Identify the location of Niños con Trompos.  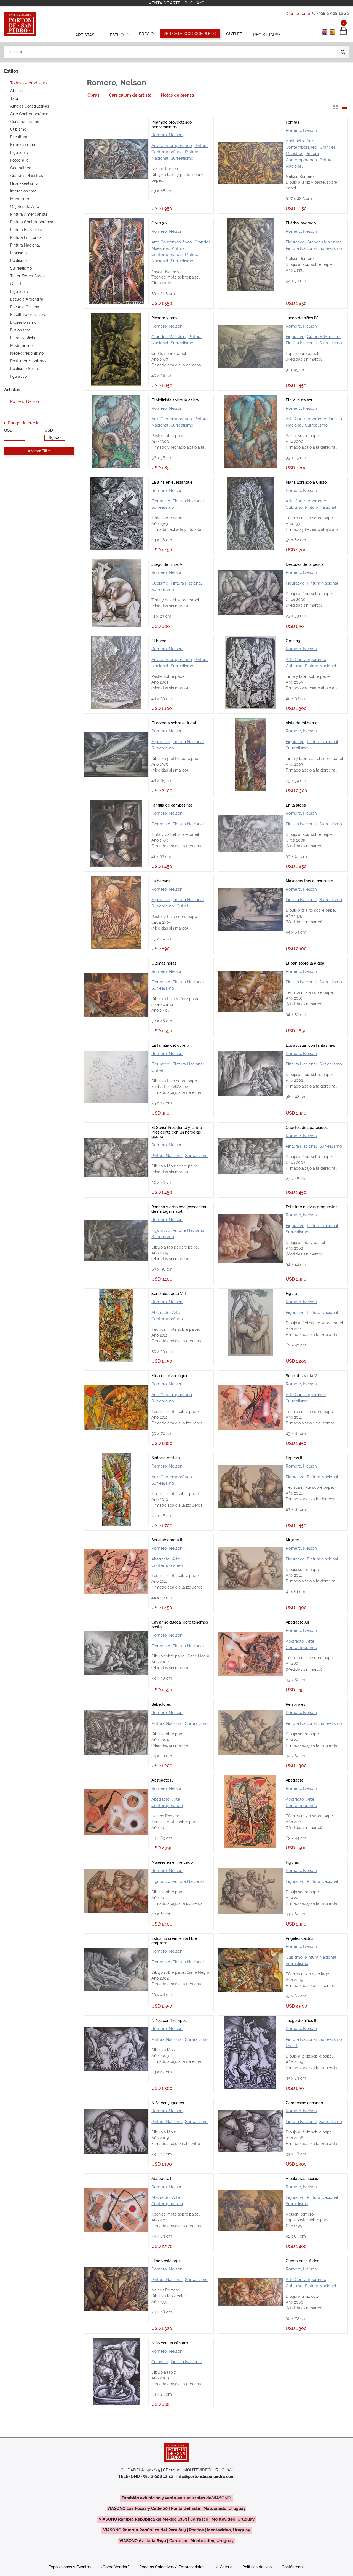
(169, 2020).